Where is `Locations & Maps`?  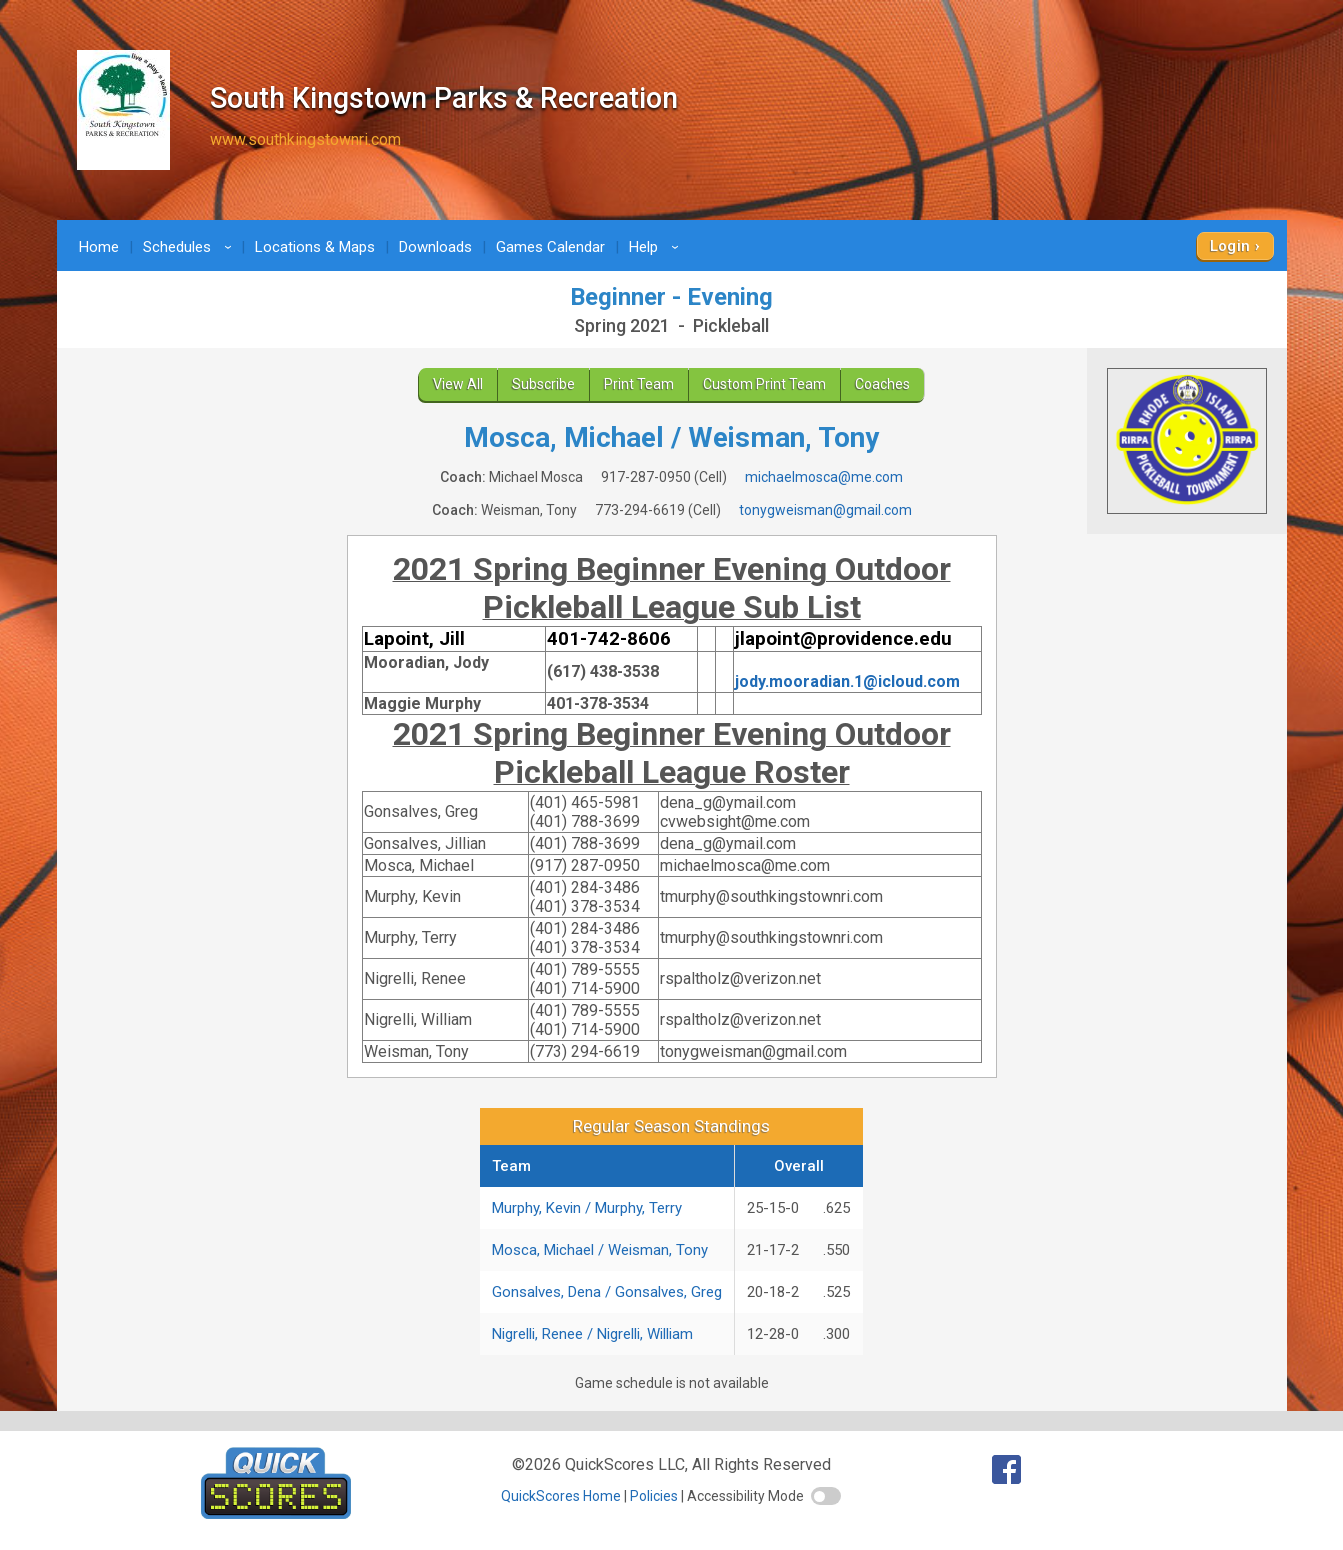 Locations & Maps is located at coordinates (315, 247).